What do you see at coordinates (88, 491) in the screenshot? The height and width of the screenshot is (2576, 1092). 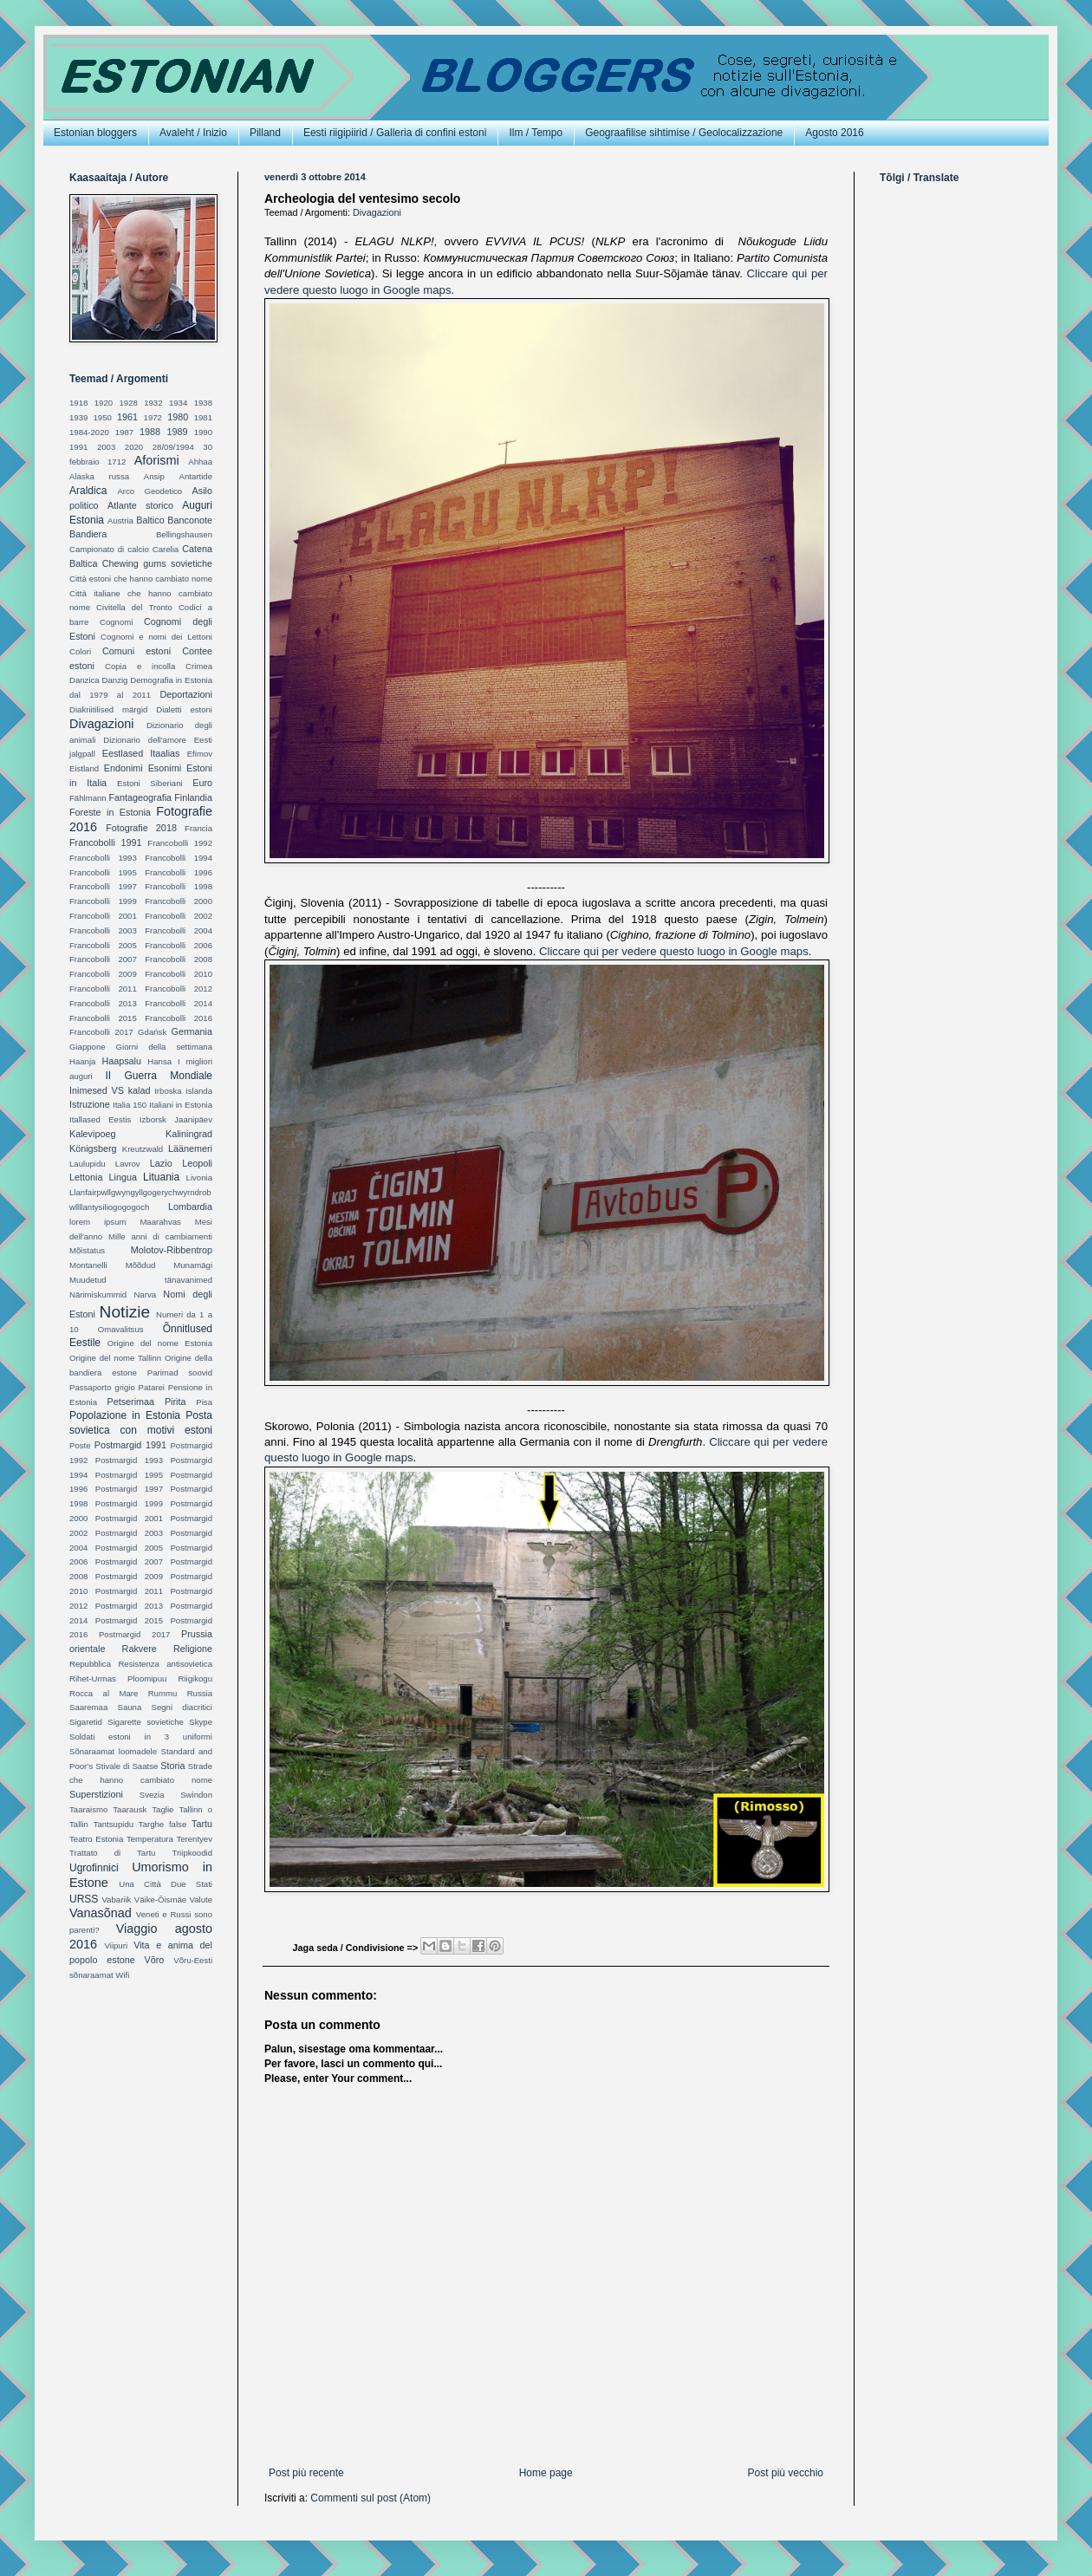 I see `Araldica` at bounding box center [88, 491].